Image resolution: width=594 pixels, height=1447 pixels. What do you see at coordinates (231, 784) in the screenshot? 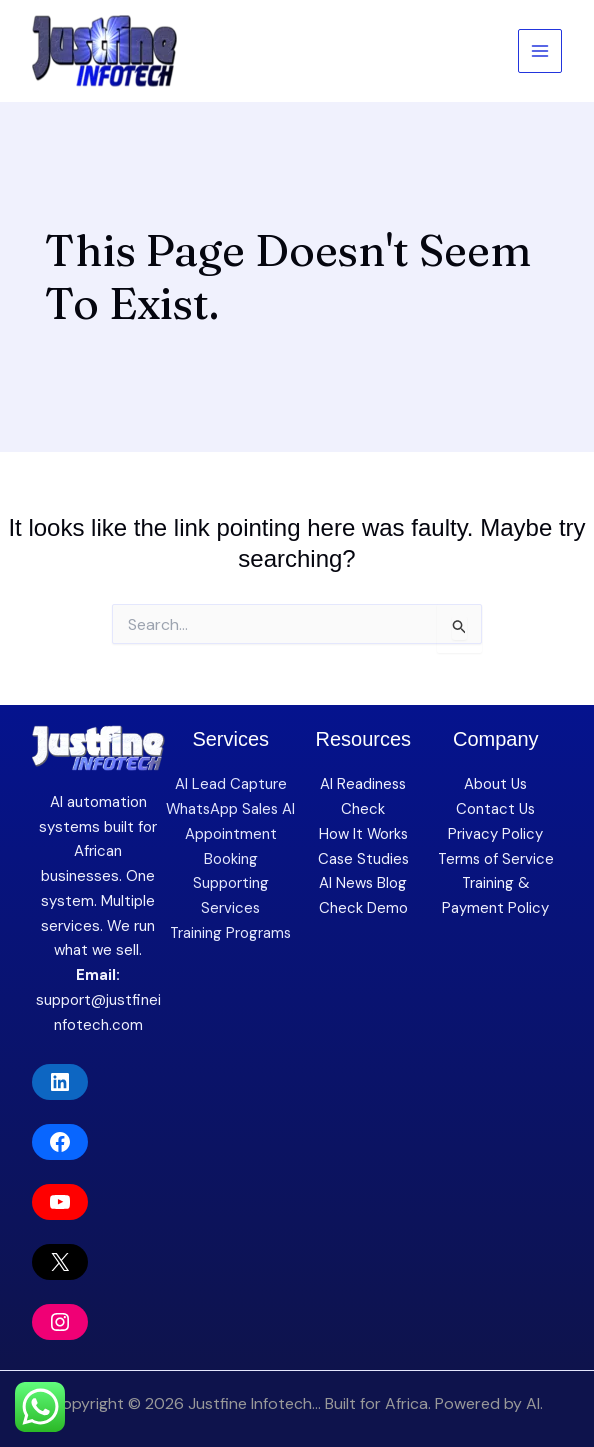
I see `AI Lead Capture` at bounding box center [231, 784].